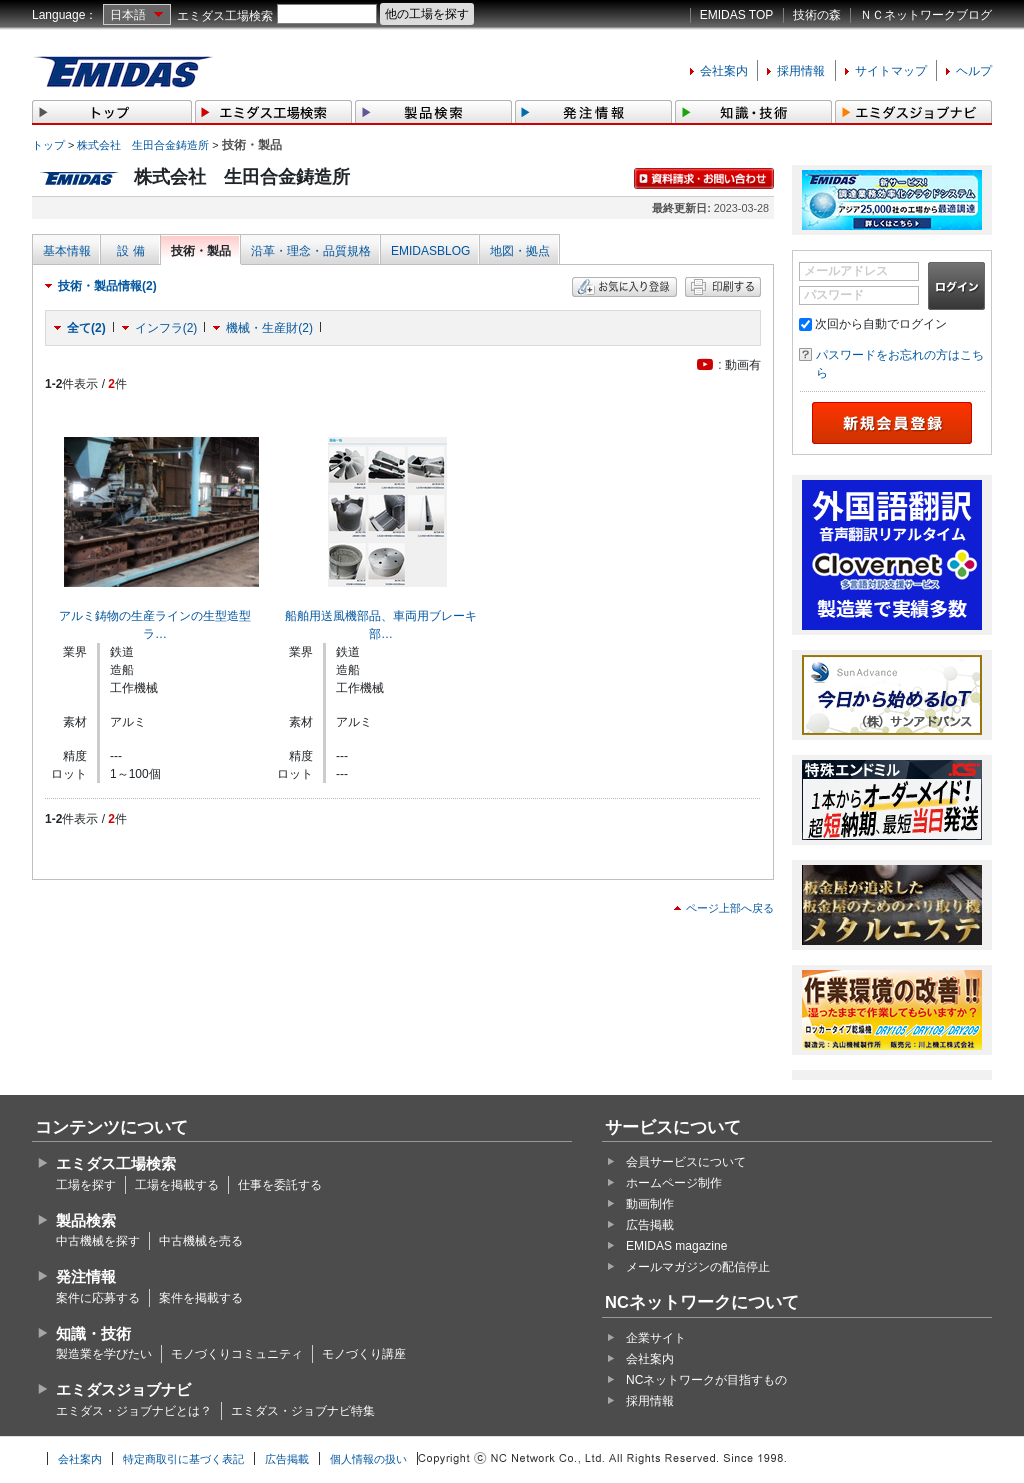 The width and height of the screenshot is (1024, 1483). Describe the element at coordinates (130, 251) in the screenshot. I see `設 備` at that location.